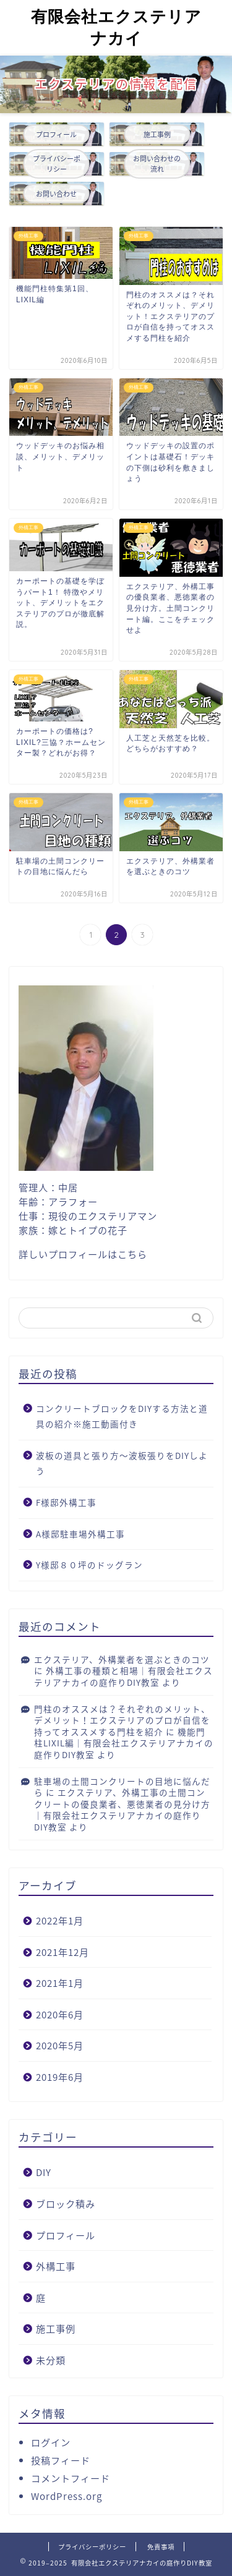  Describe the element at coordinates (123, 1743) in the screenshot. I see `機能門柱LIXIL編｜有限会社エクステリアナカイの庭作りDIY教室` at that location.